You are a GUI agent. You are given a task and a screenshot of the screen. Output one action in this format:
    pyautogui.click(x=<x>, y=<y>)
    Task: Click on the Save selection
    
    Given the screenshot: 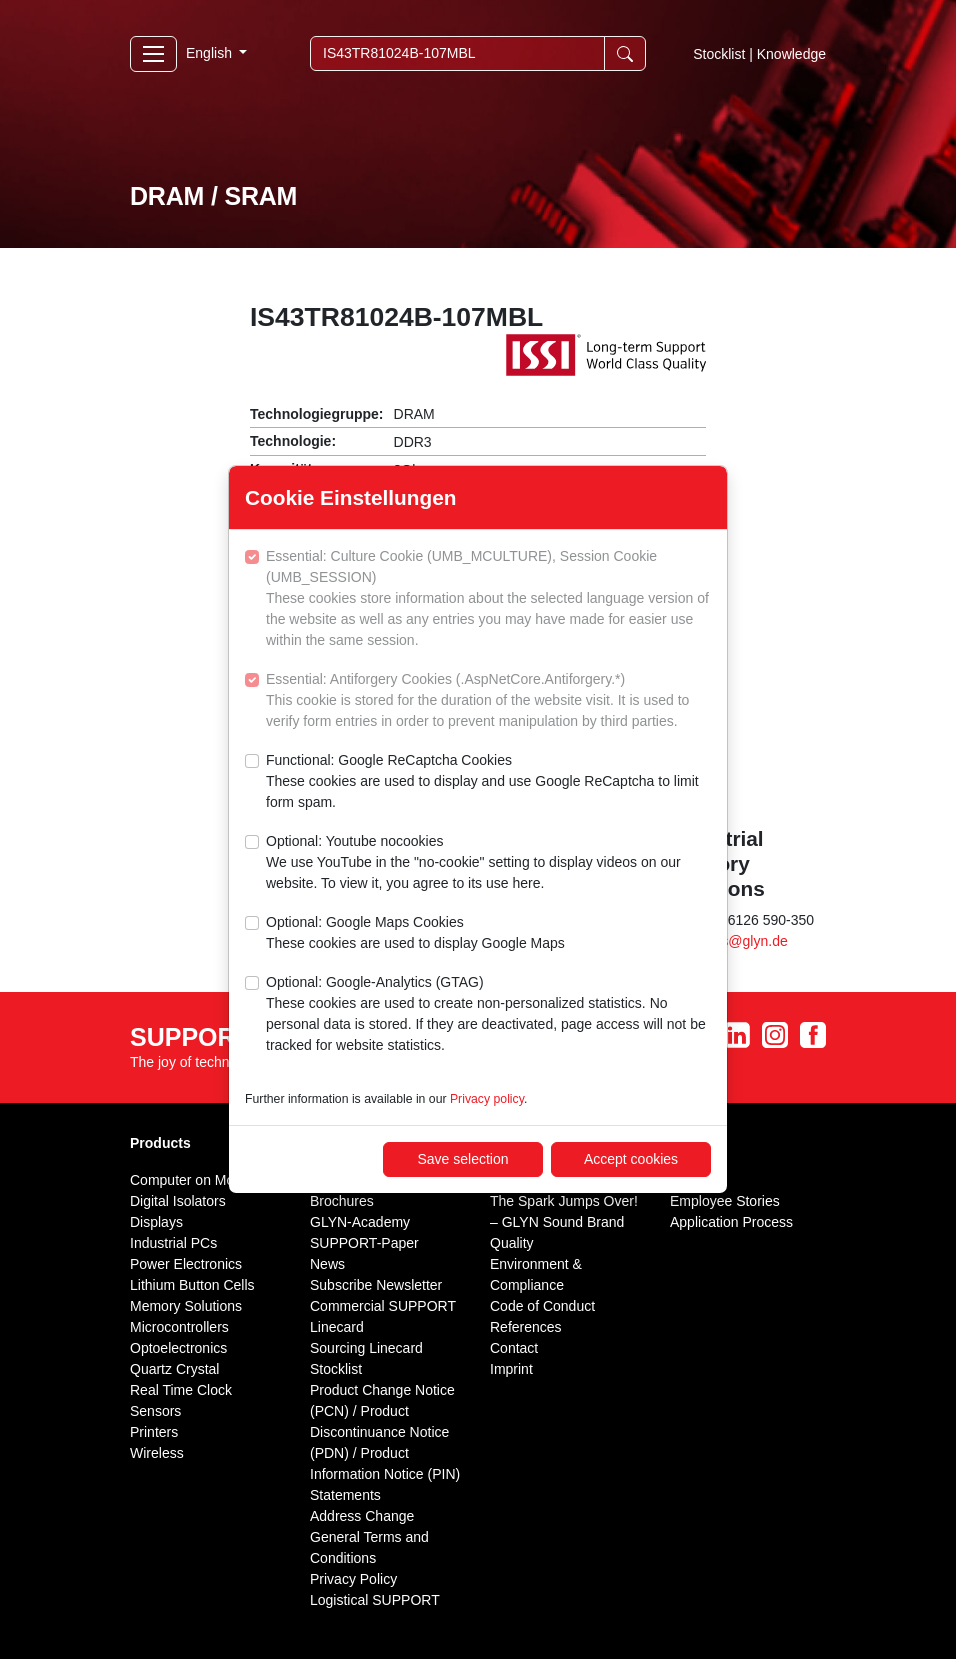 What is the action you would take?
    pyautogui.click(x=462, y=1159)
    